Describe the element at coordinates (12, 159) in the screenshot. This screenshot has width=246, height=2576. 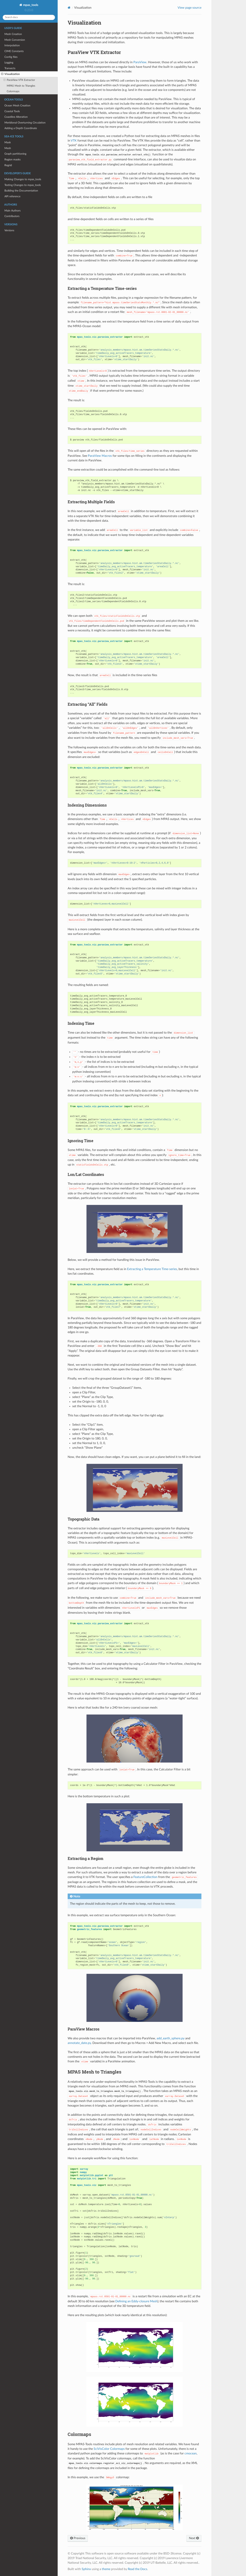
I see `Region masks` at that location.